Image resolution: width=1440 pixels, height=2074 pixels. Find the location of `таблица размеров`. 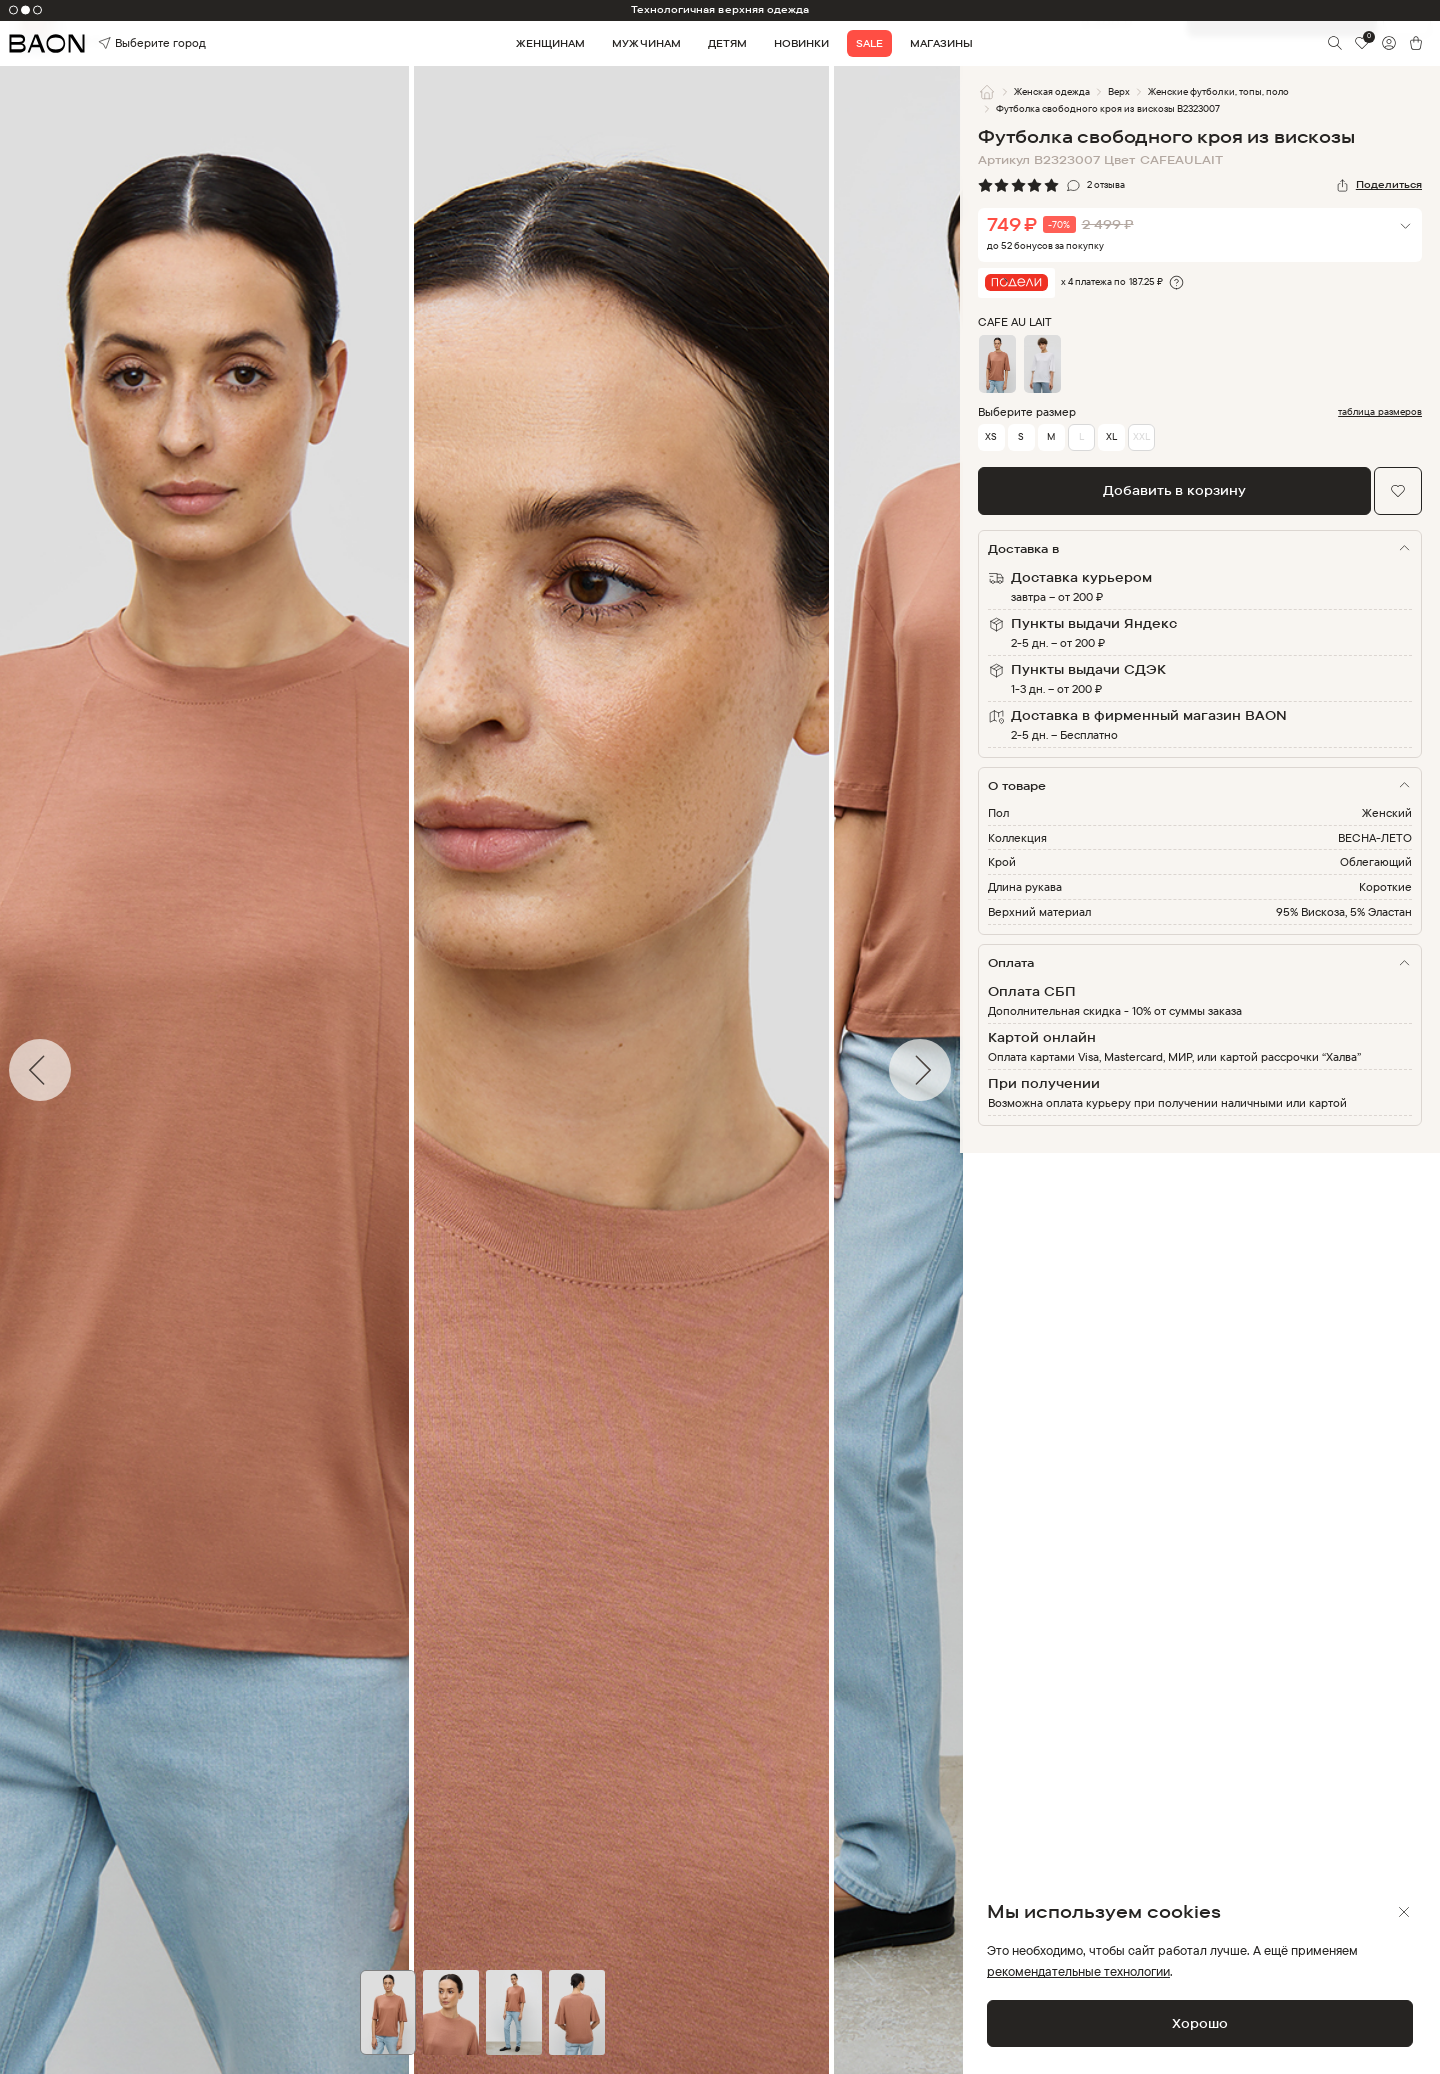

таблица размеров is located at coordinates (1380, 412).